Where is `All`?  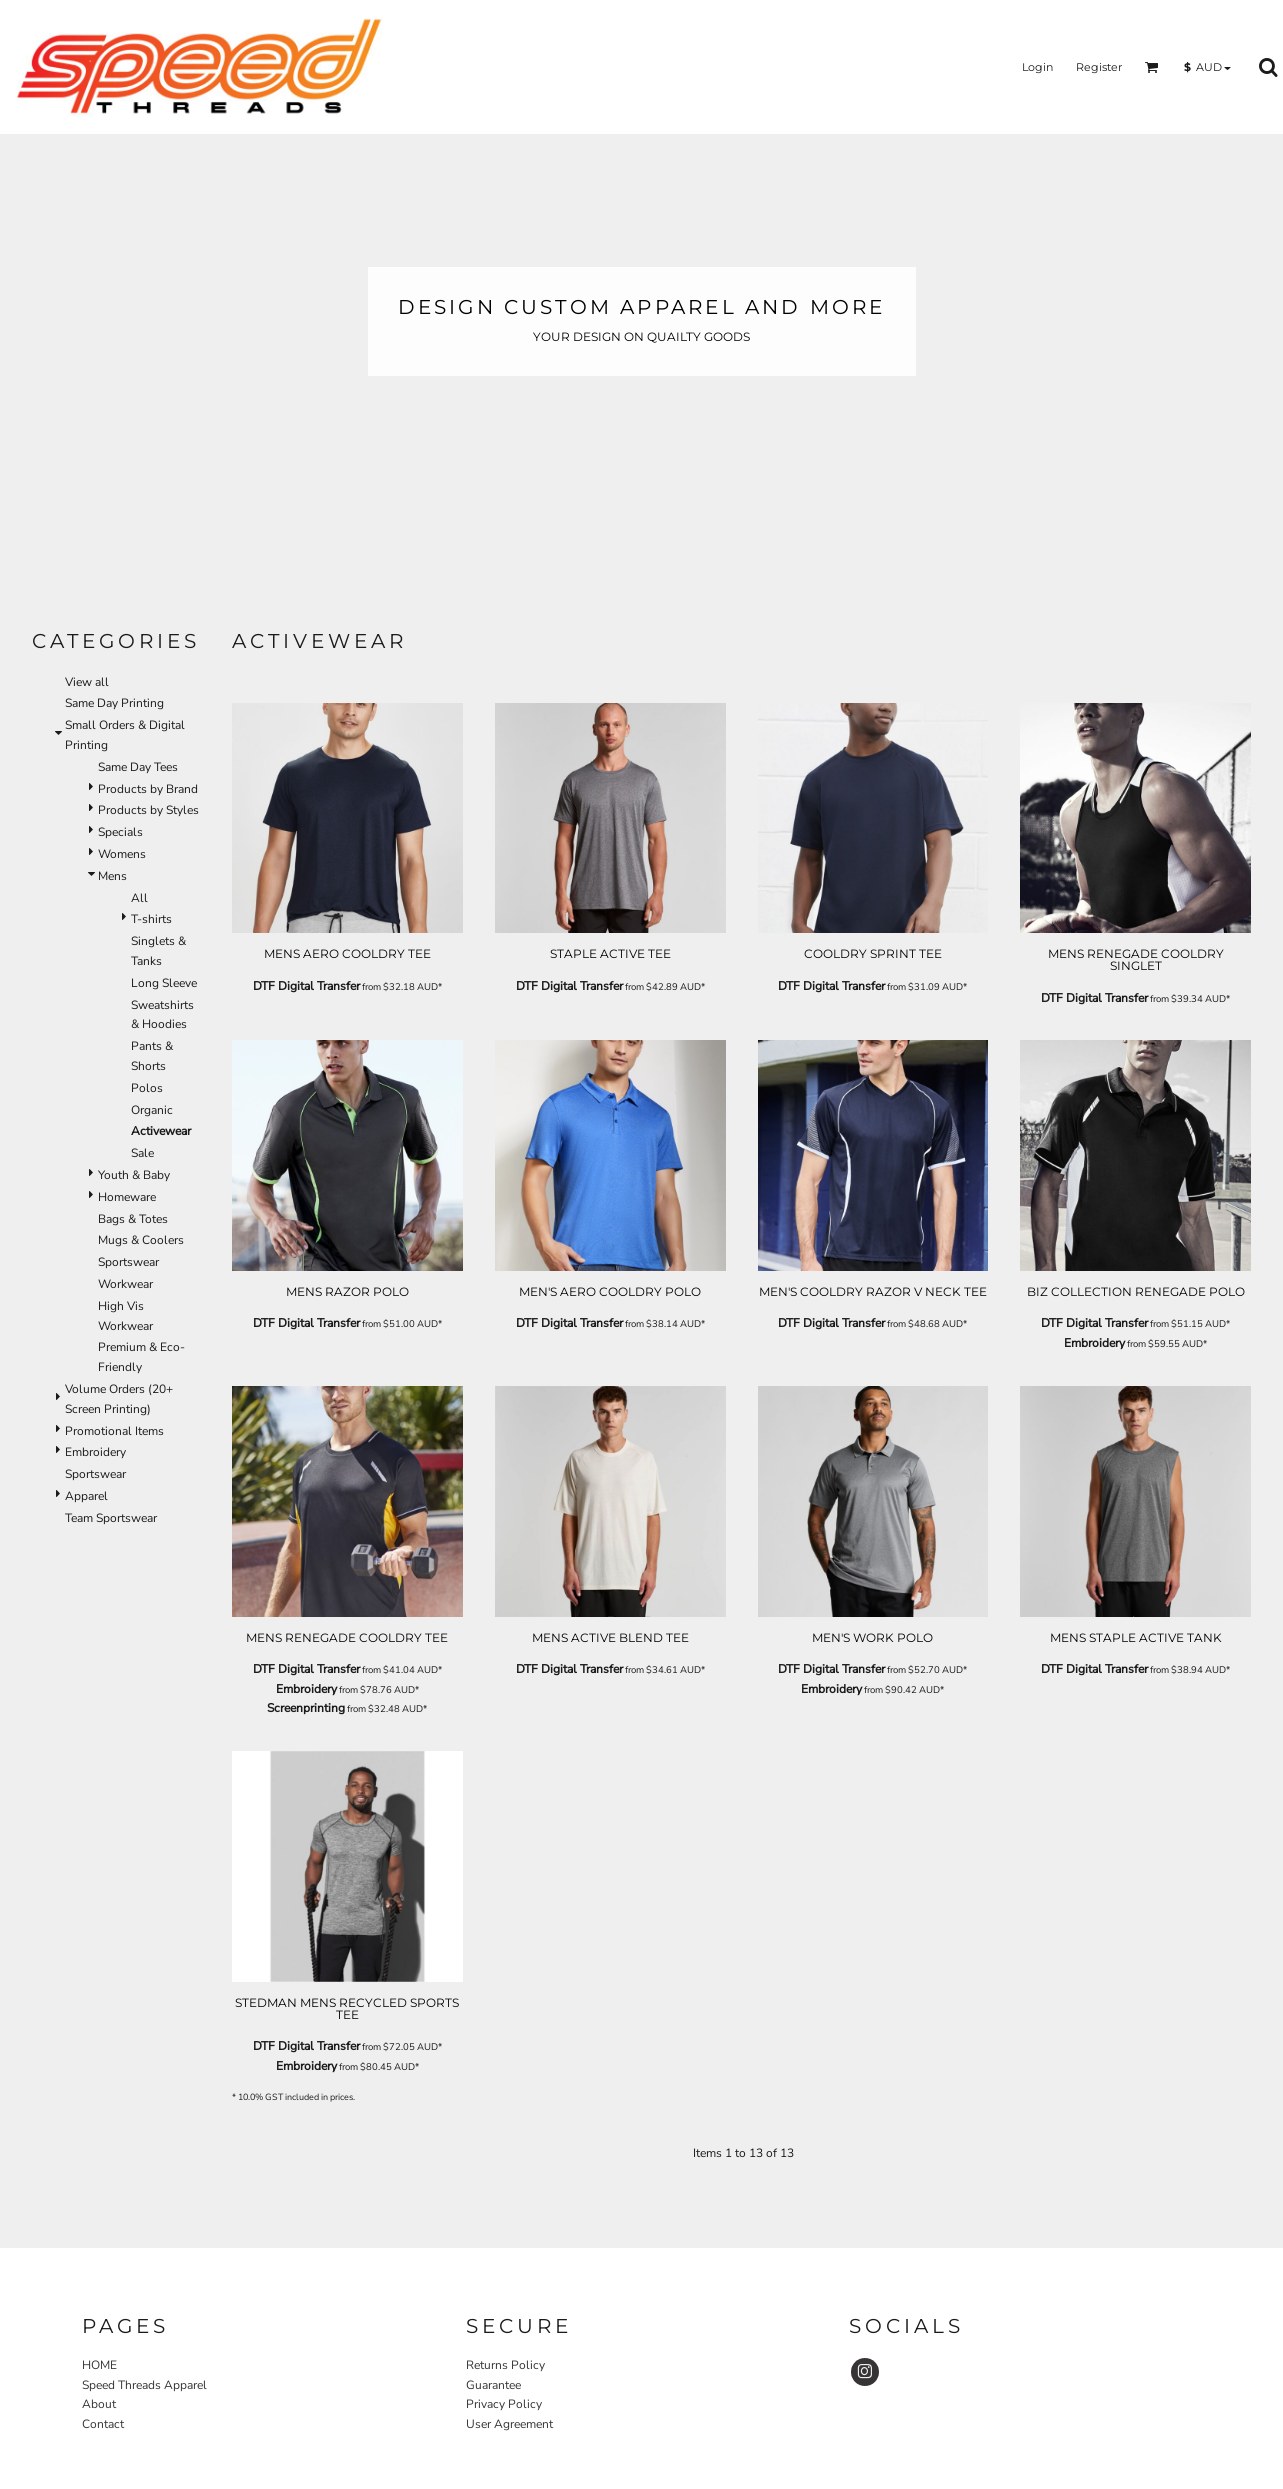
All is located at coordinates (139, 898).